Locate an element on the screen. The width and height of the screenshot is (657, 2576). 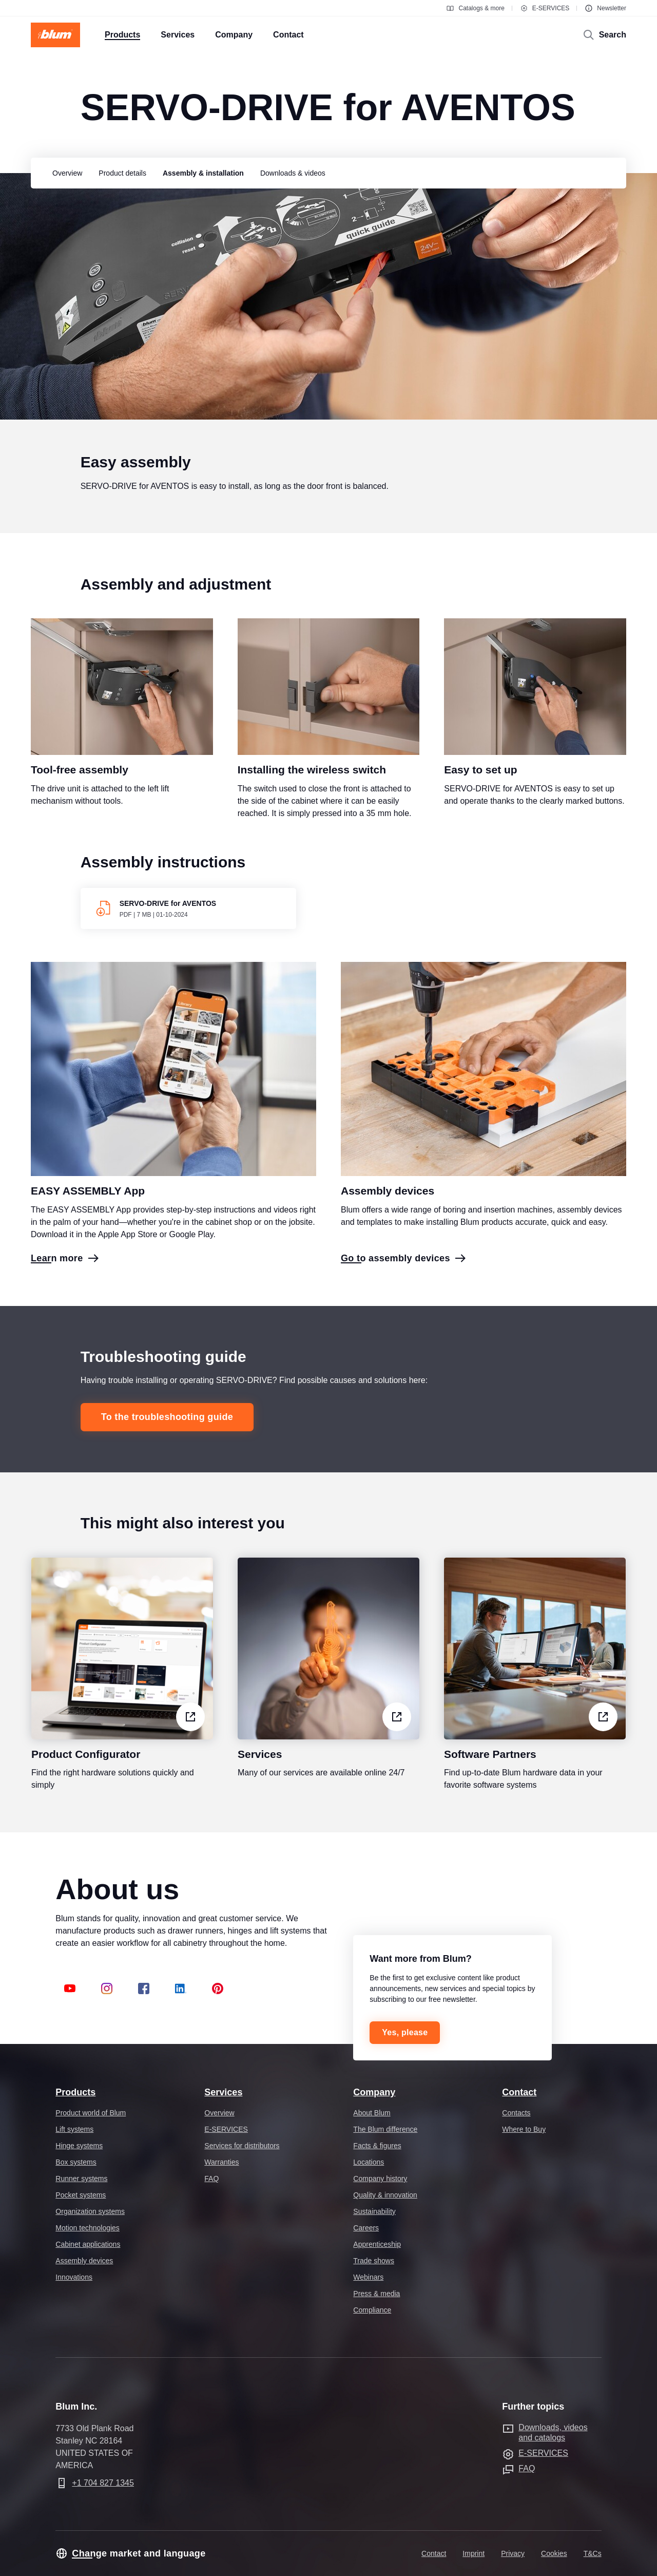
Company history is located at coordinates (380, 2178).